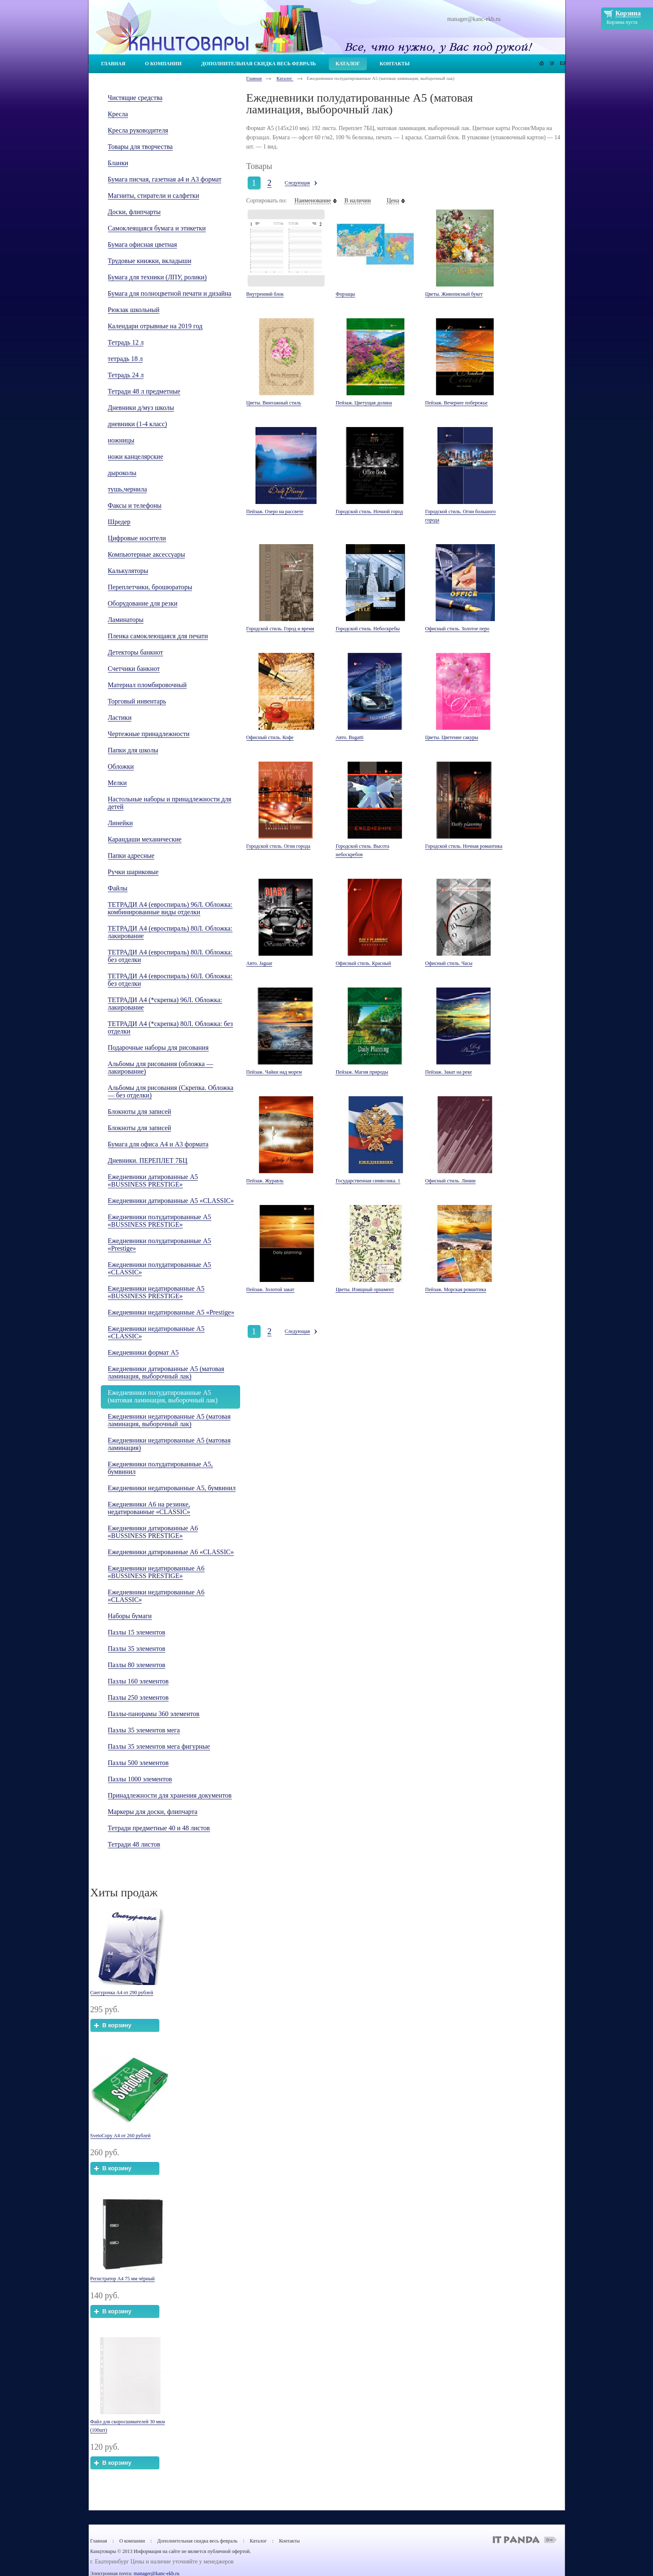 Image resolution: width=653 pixels, height=2576 pixels. What do you see at coordinates (349, 737) in the screenshot?
I see `Авто. Bugatti` at bounding box center [349, 737].